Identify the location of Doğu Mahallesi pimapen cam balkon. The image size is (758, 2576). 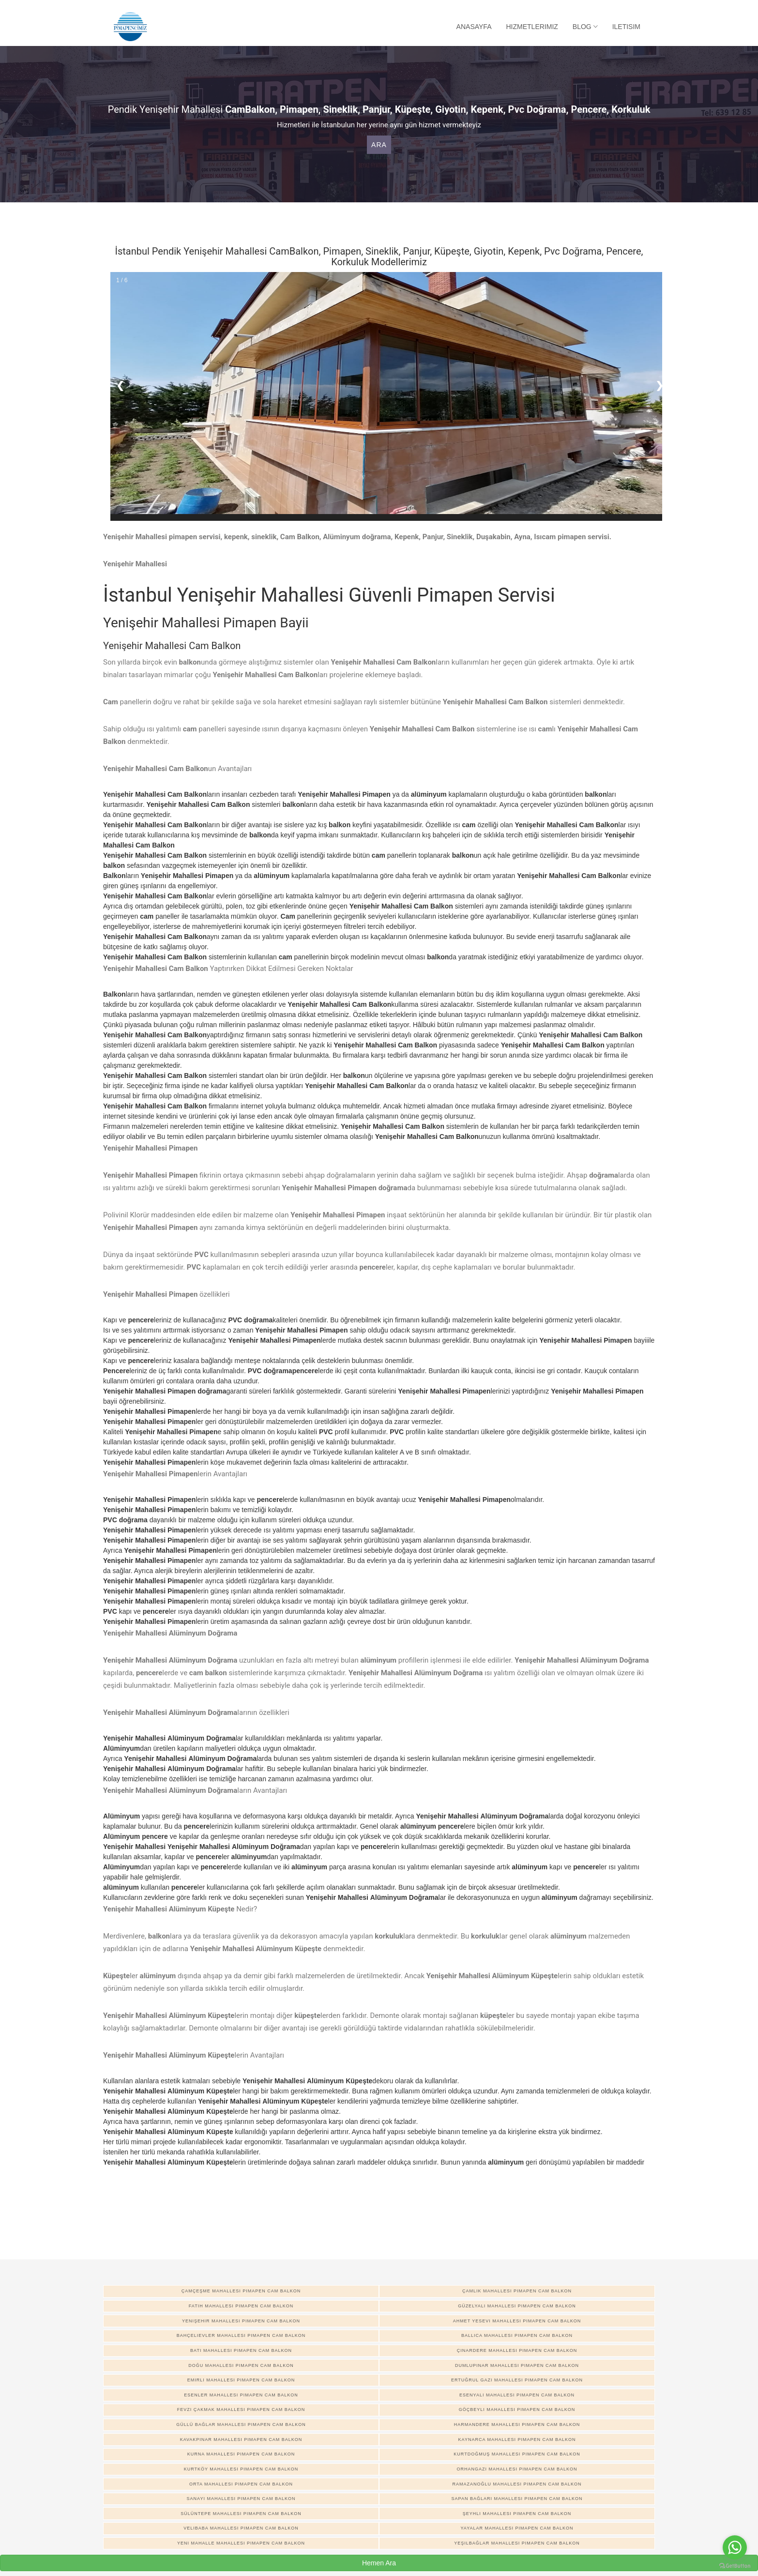
(241, 2365).